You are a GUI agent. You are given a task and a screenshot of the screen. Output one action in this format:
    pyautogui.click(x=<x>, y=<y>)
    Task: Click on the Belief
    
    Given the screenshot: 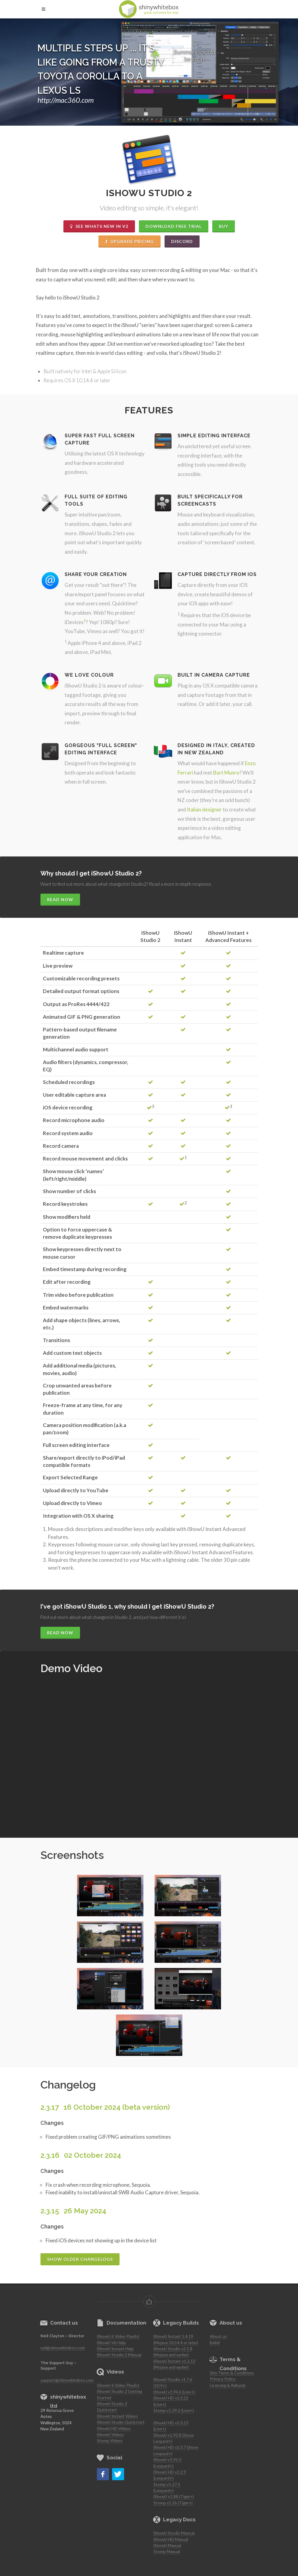 What is the action you would take?
    pyautogui.click(x=215, y=2342)
    